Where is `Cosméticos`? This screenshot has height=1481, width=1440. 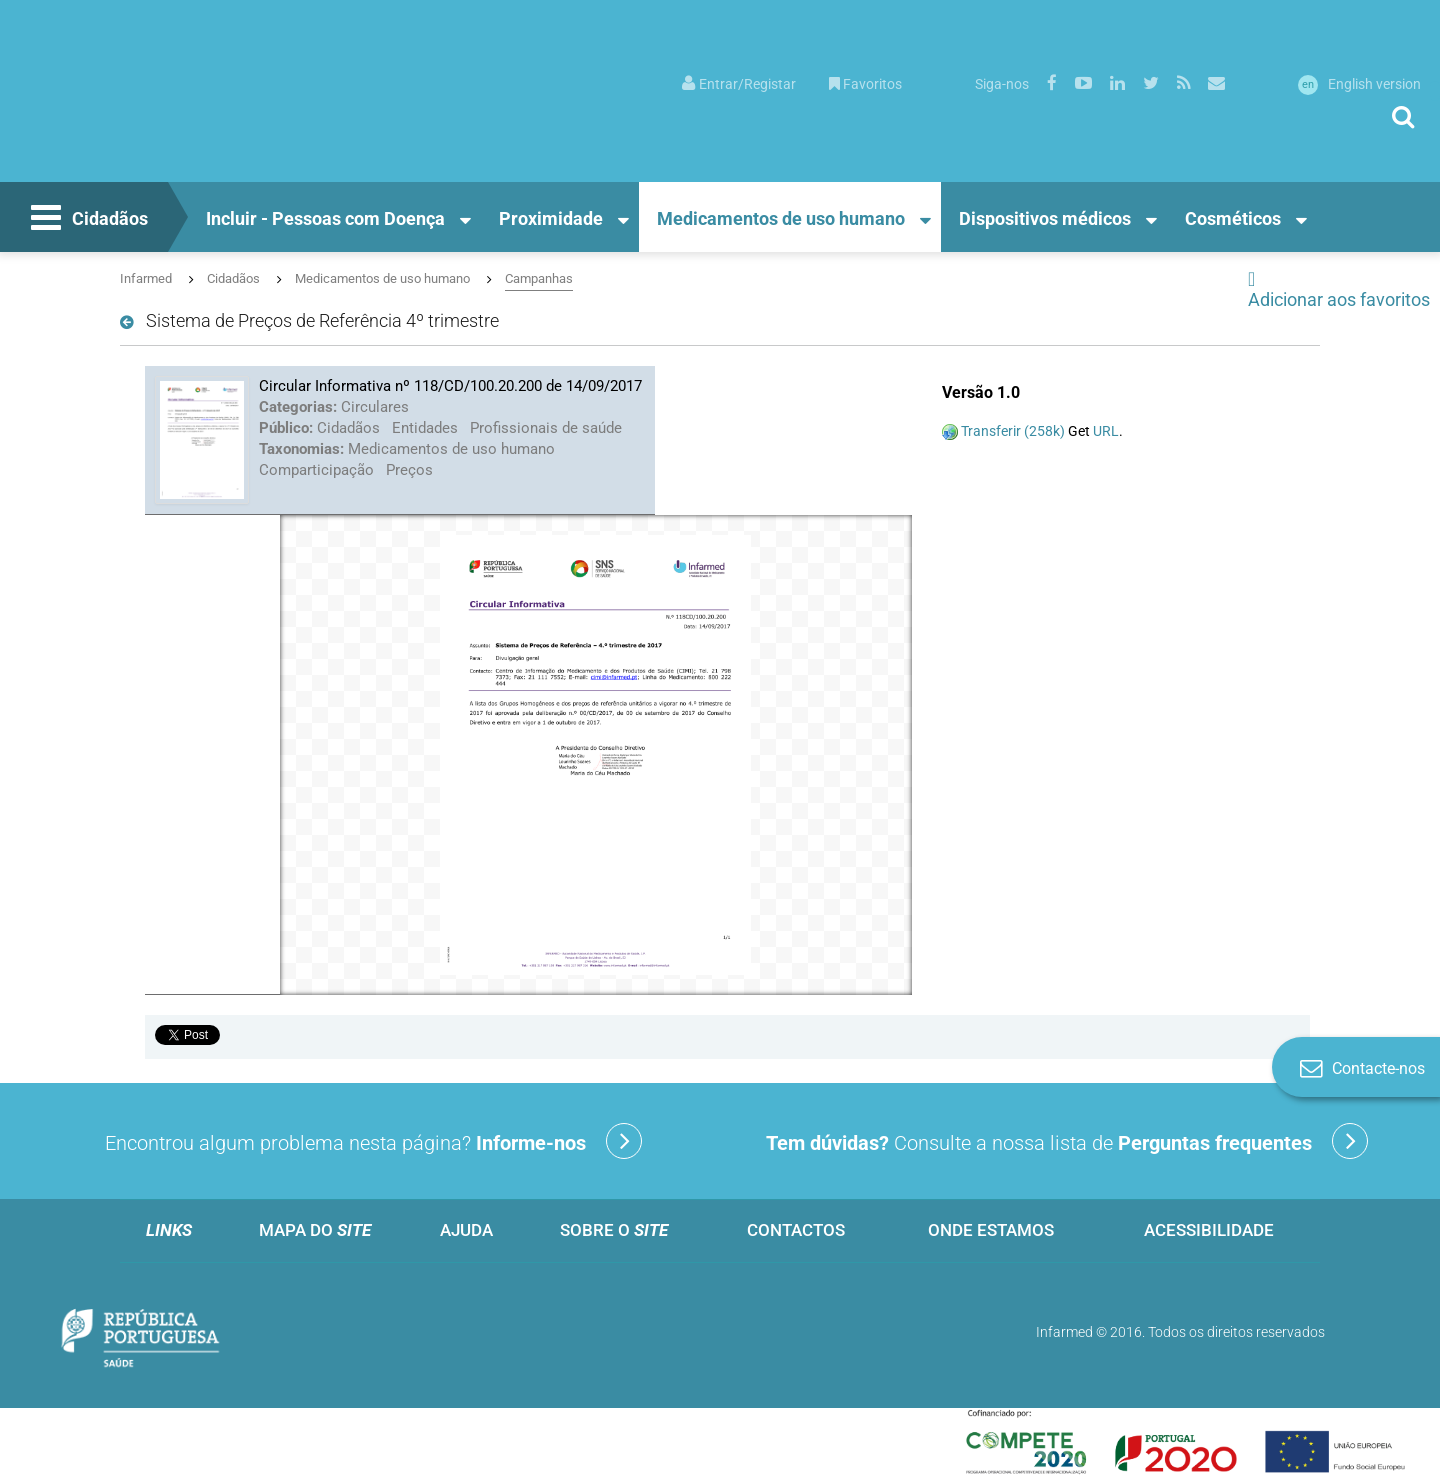
Cosméticos is located at coordinates (1233, 218).